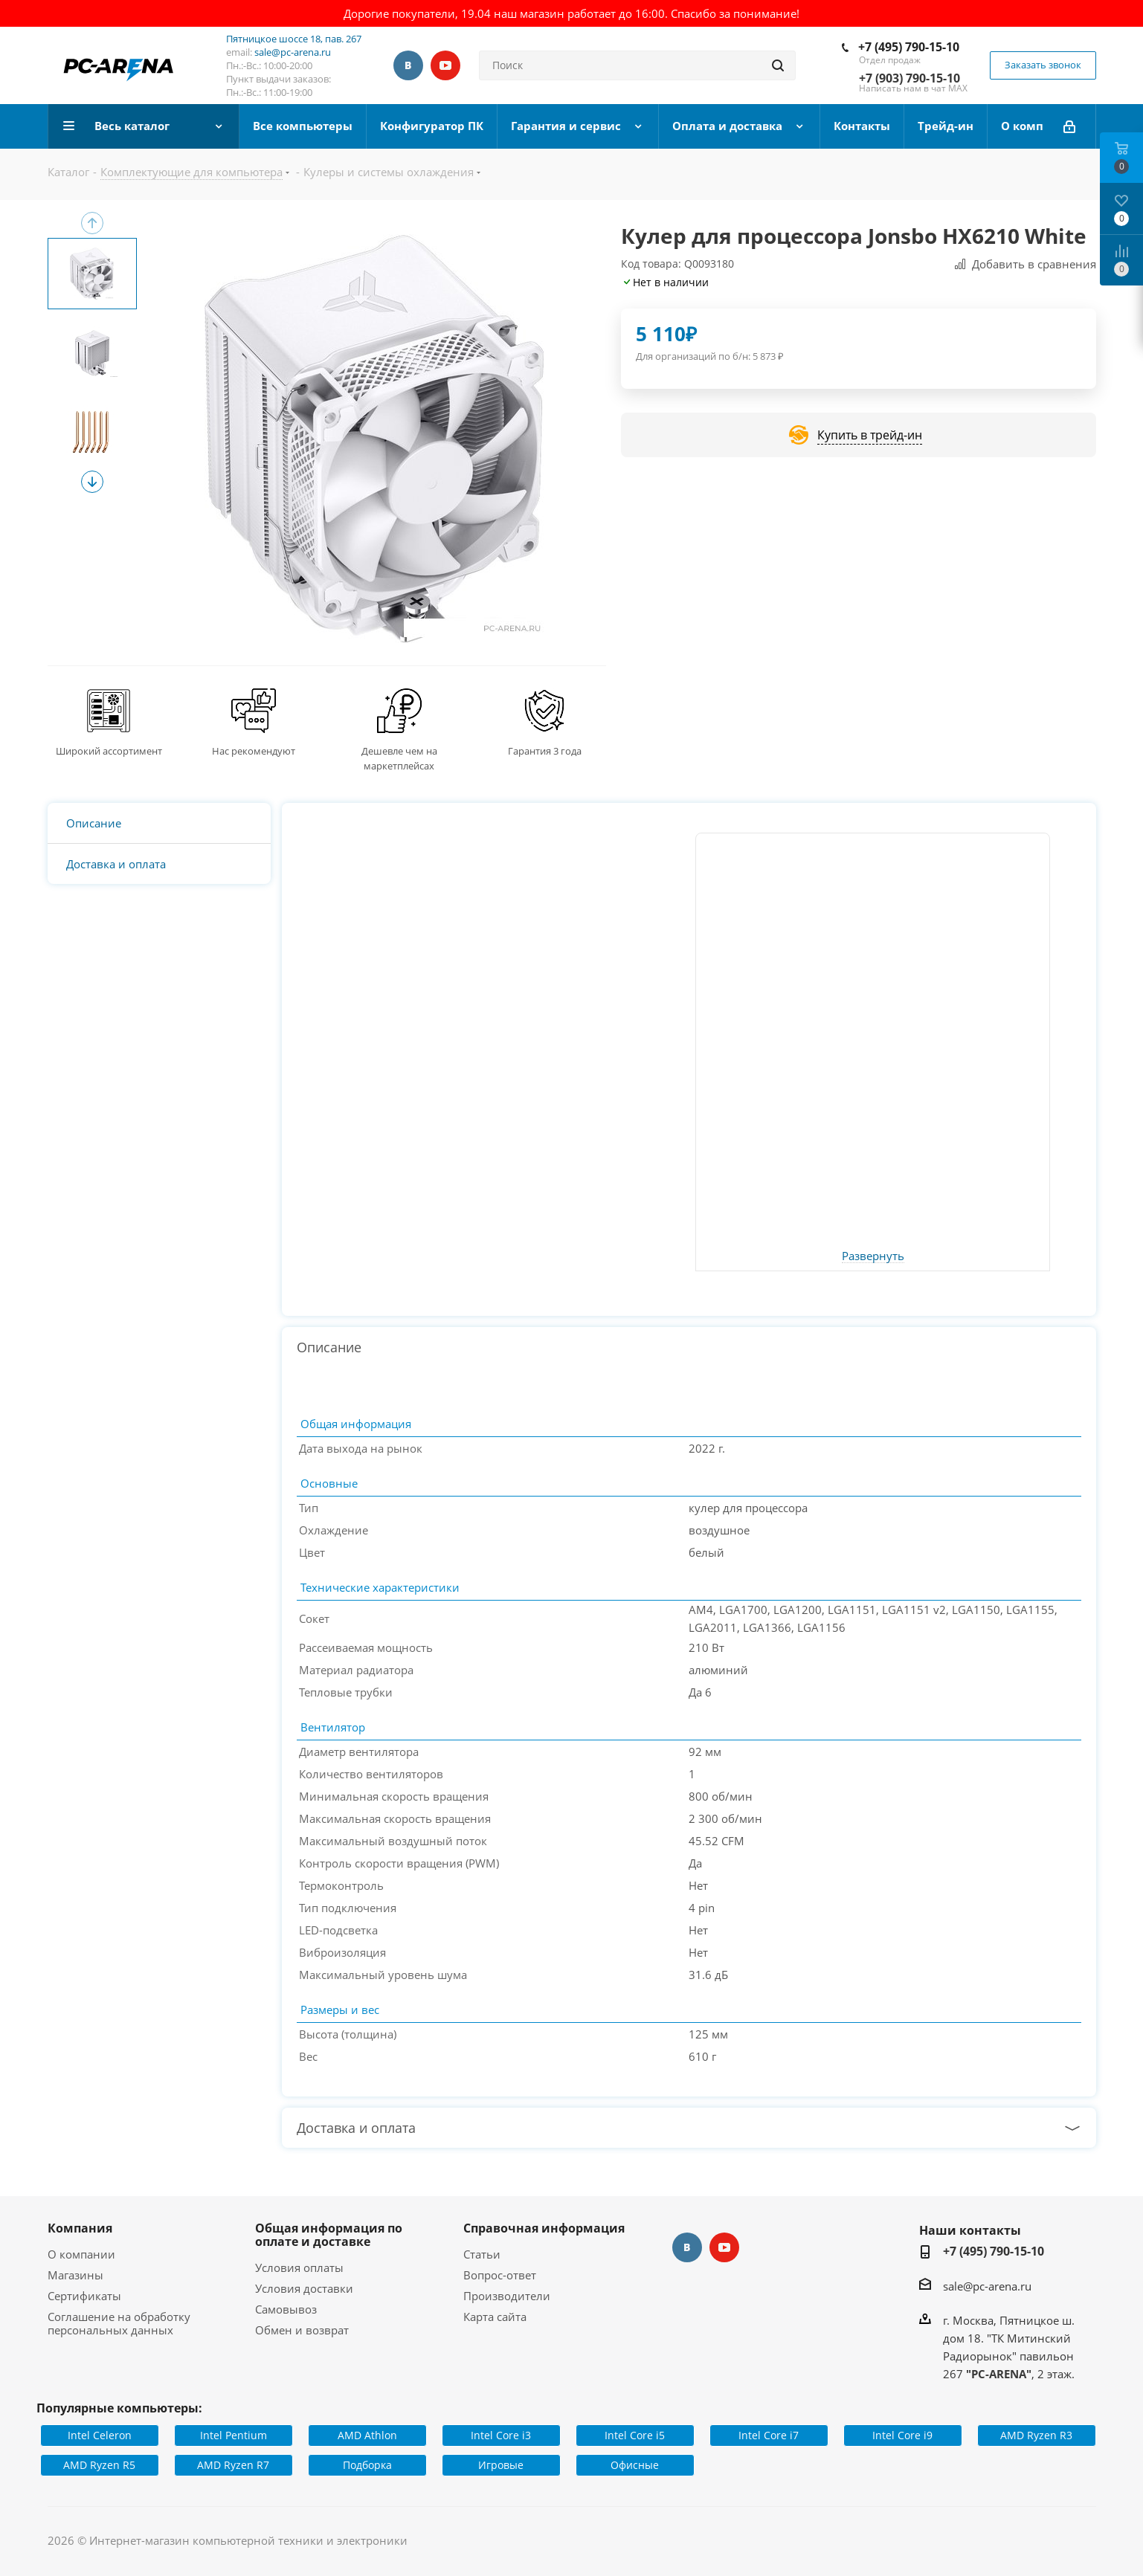  Describe the element at coordinates (253, 751) in the screenshot. I see `Нас рекомендуют` at that location.